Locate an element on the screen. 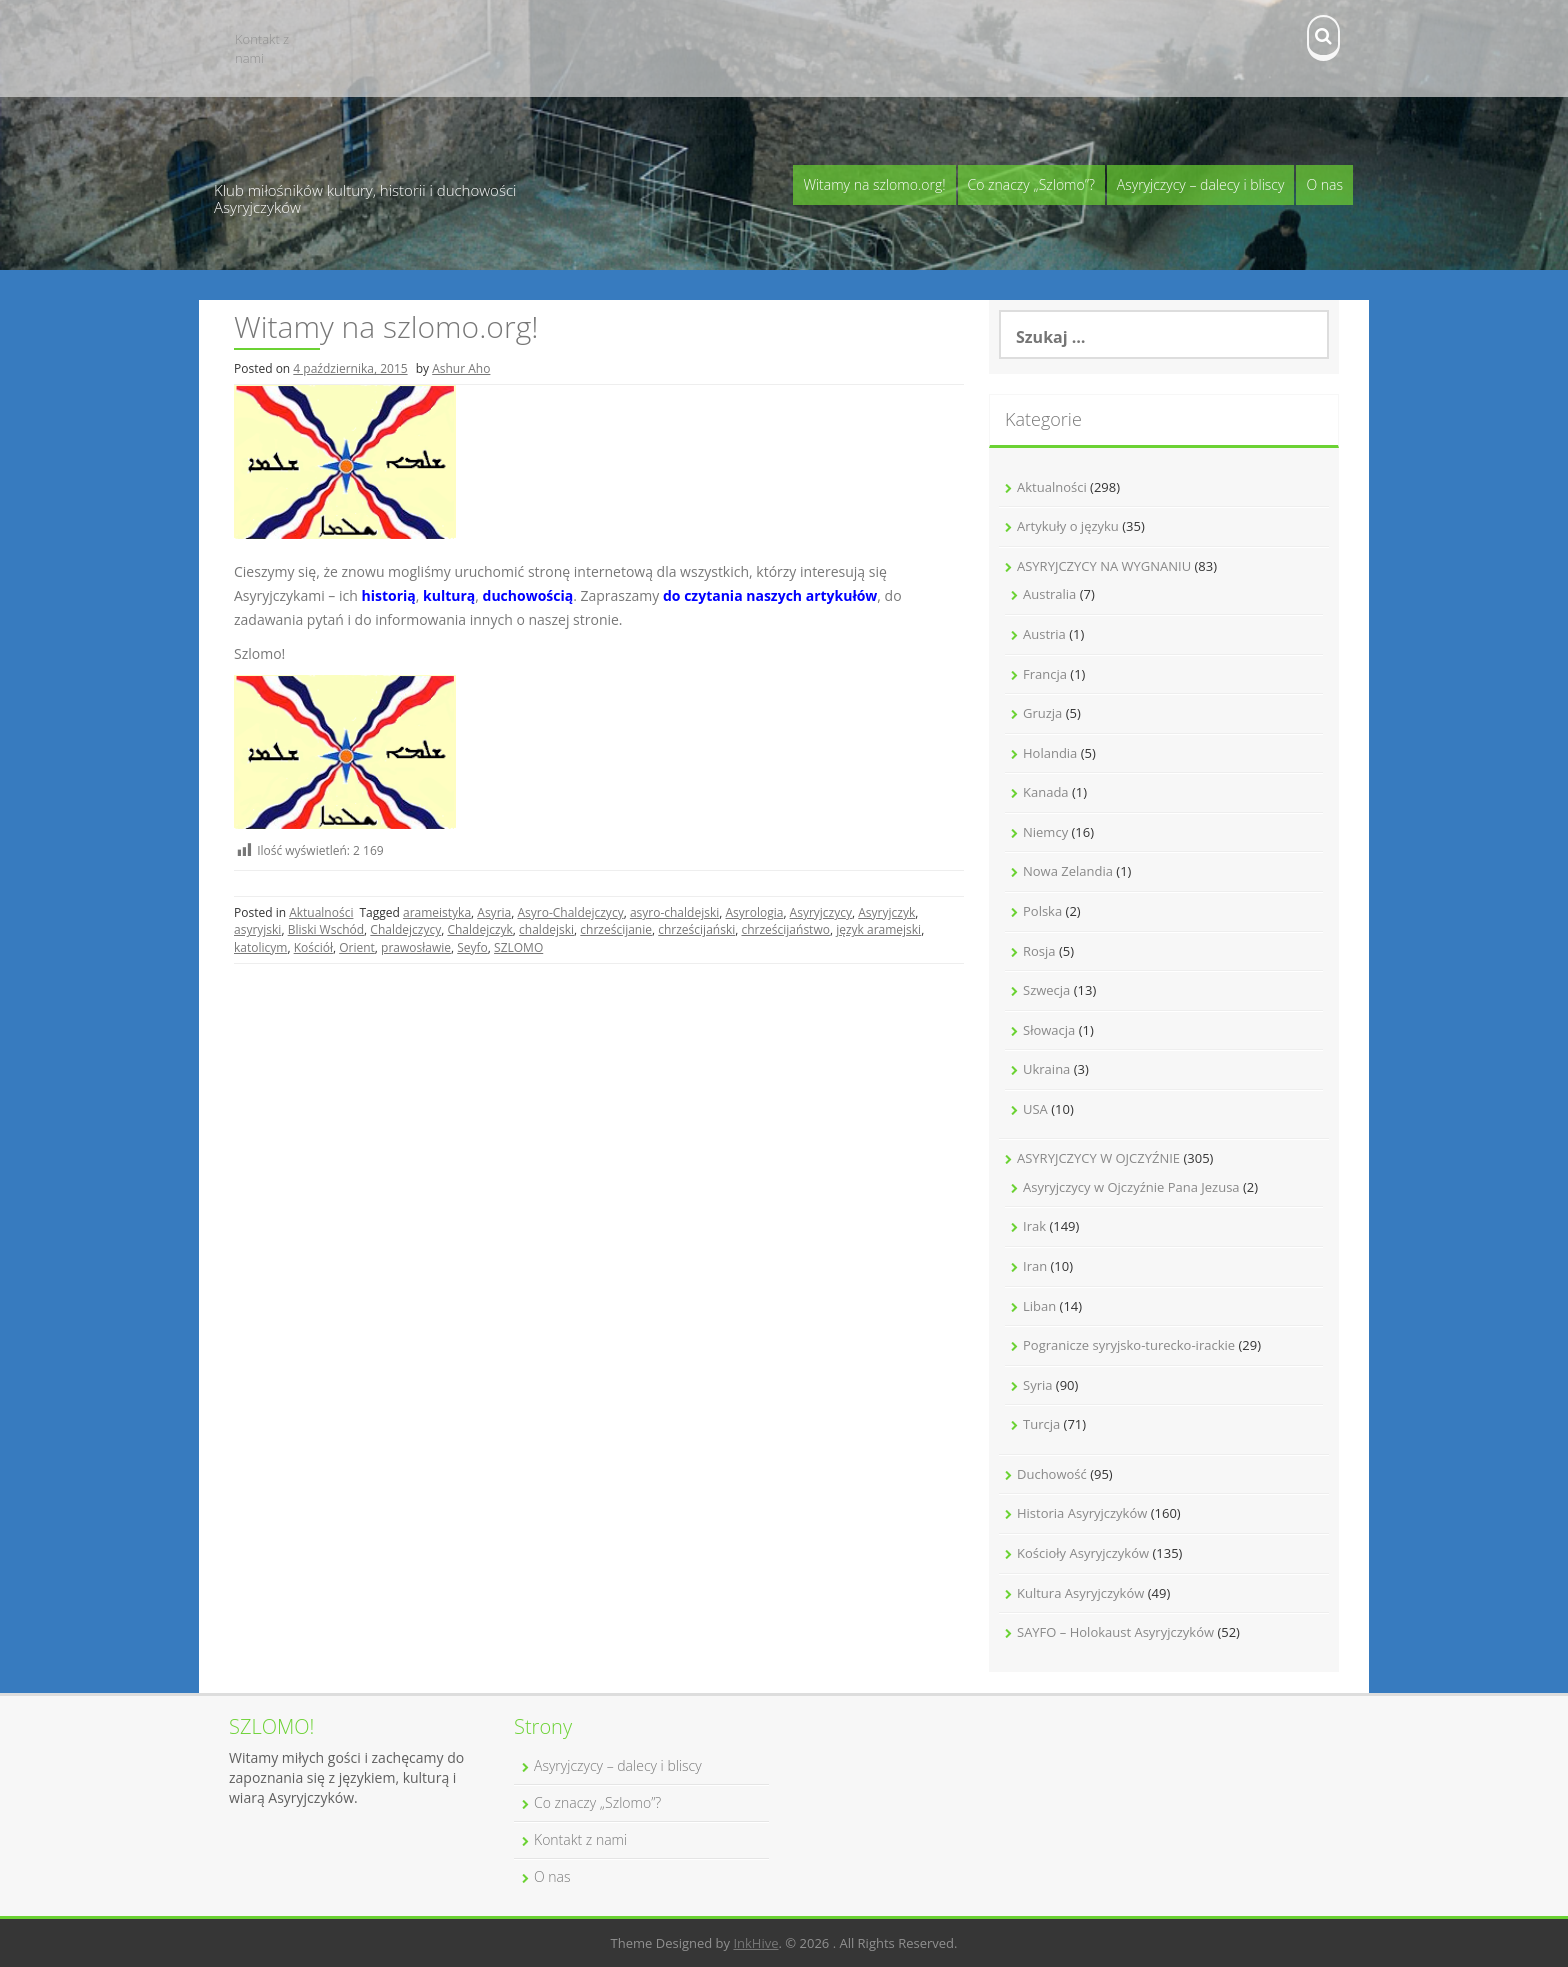 The height and width of the screenshot is (1967, 1568). chrześcijański is located at coordinates (696, 929).